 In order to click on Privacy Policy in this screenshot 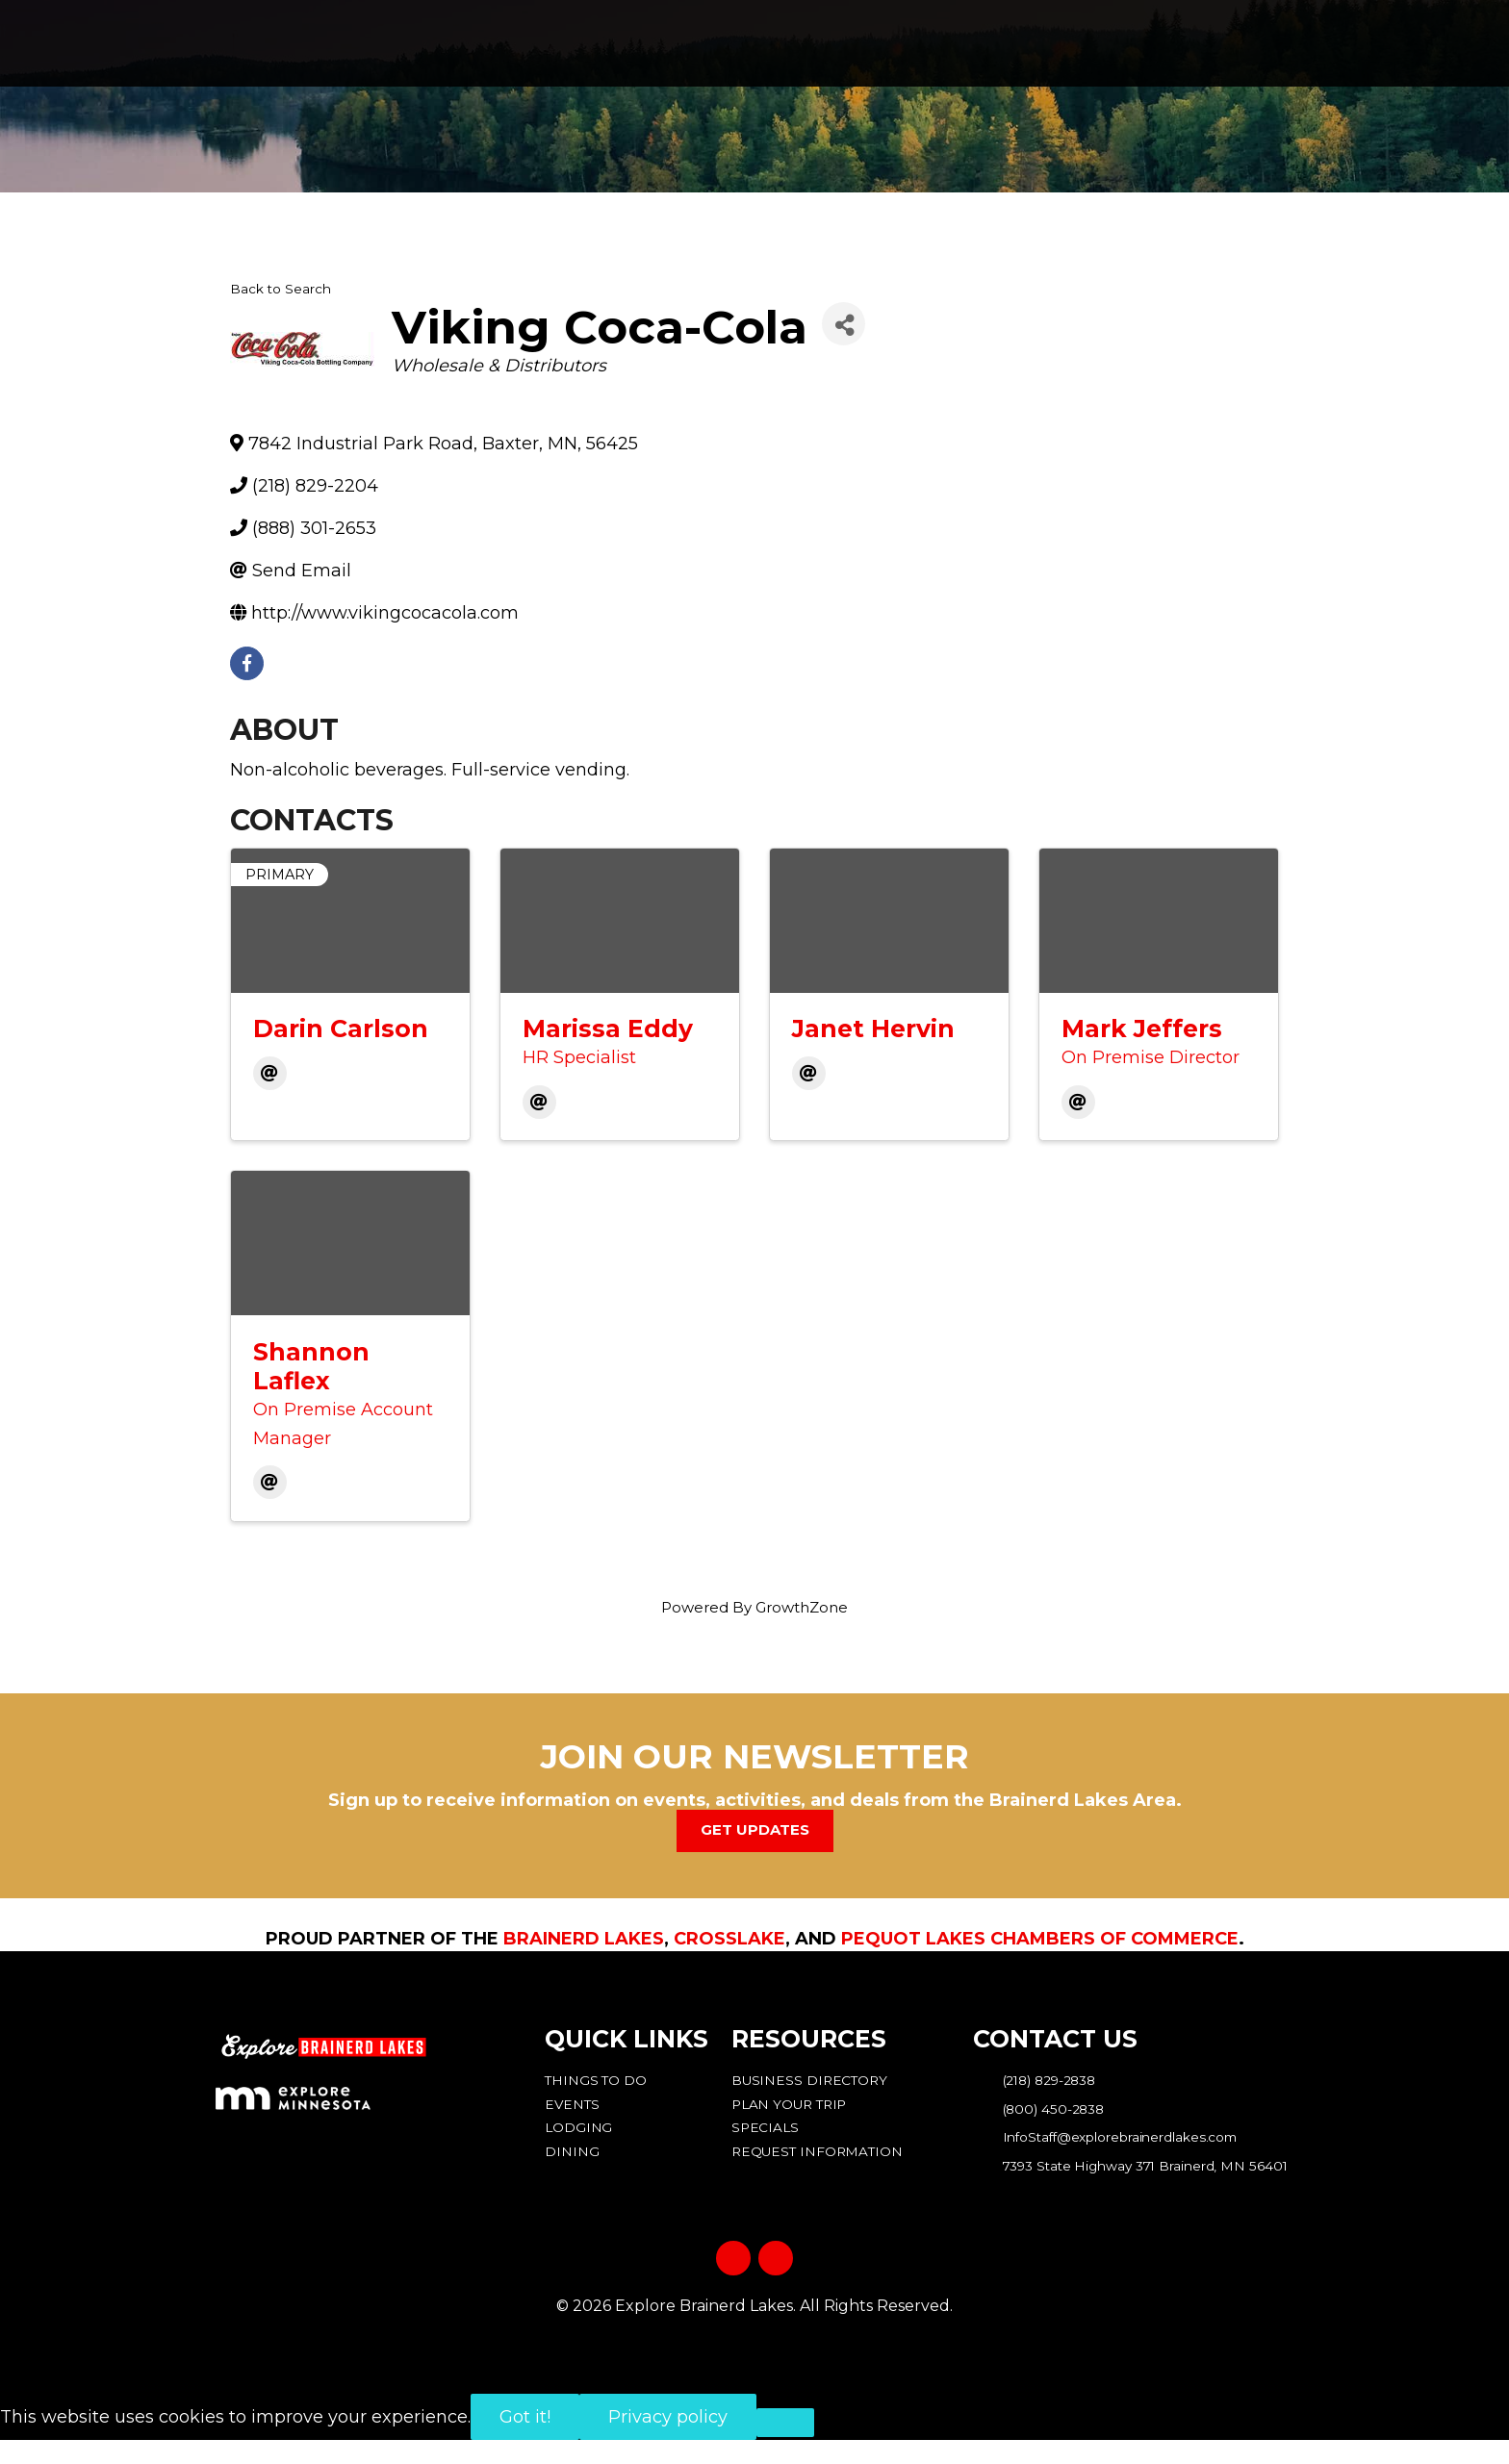, I will do `click(755, 2363)`.